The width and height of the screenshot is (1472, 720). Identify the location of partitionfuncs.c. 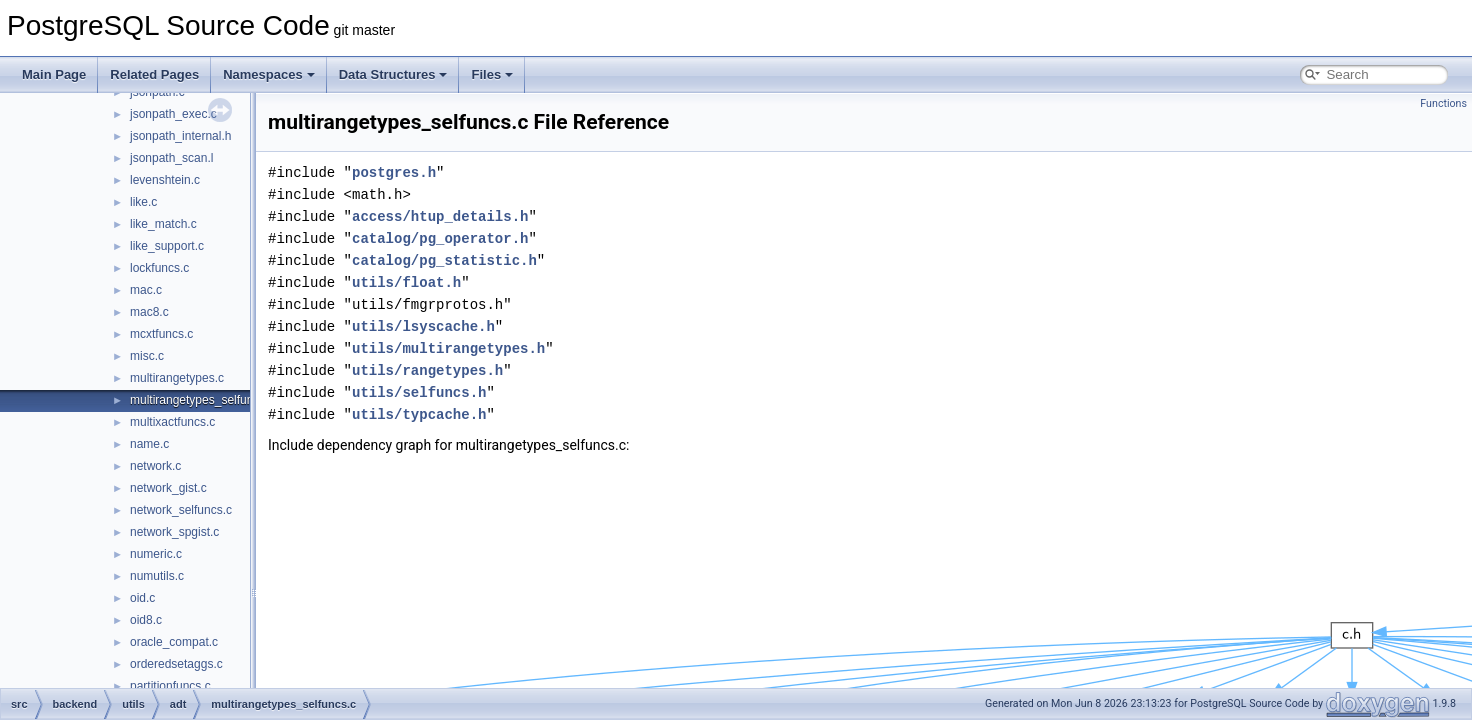
(170, 686).